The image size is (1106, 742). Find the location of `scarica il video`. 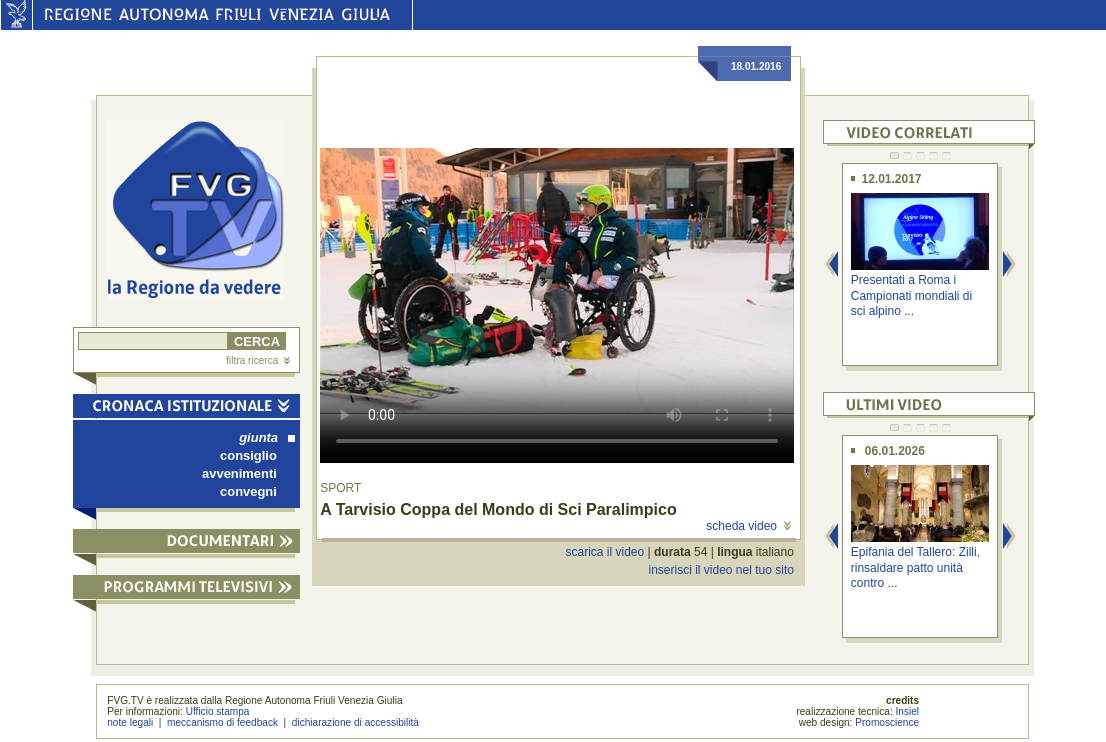

scarica il video is located at coordinates (605, 552).